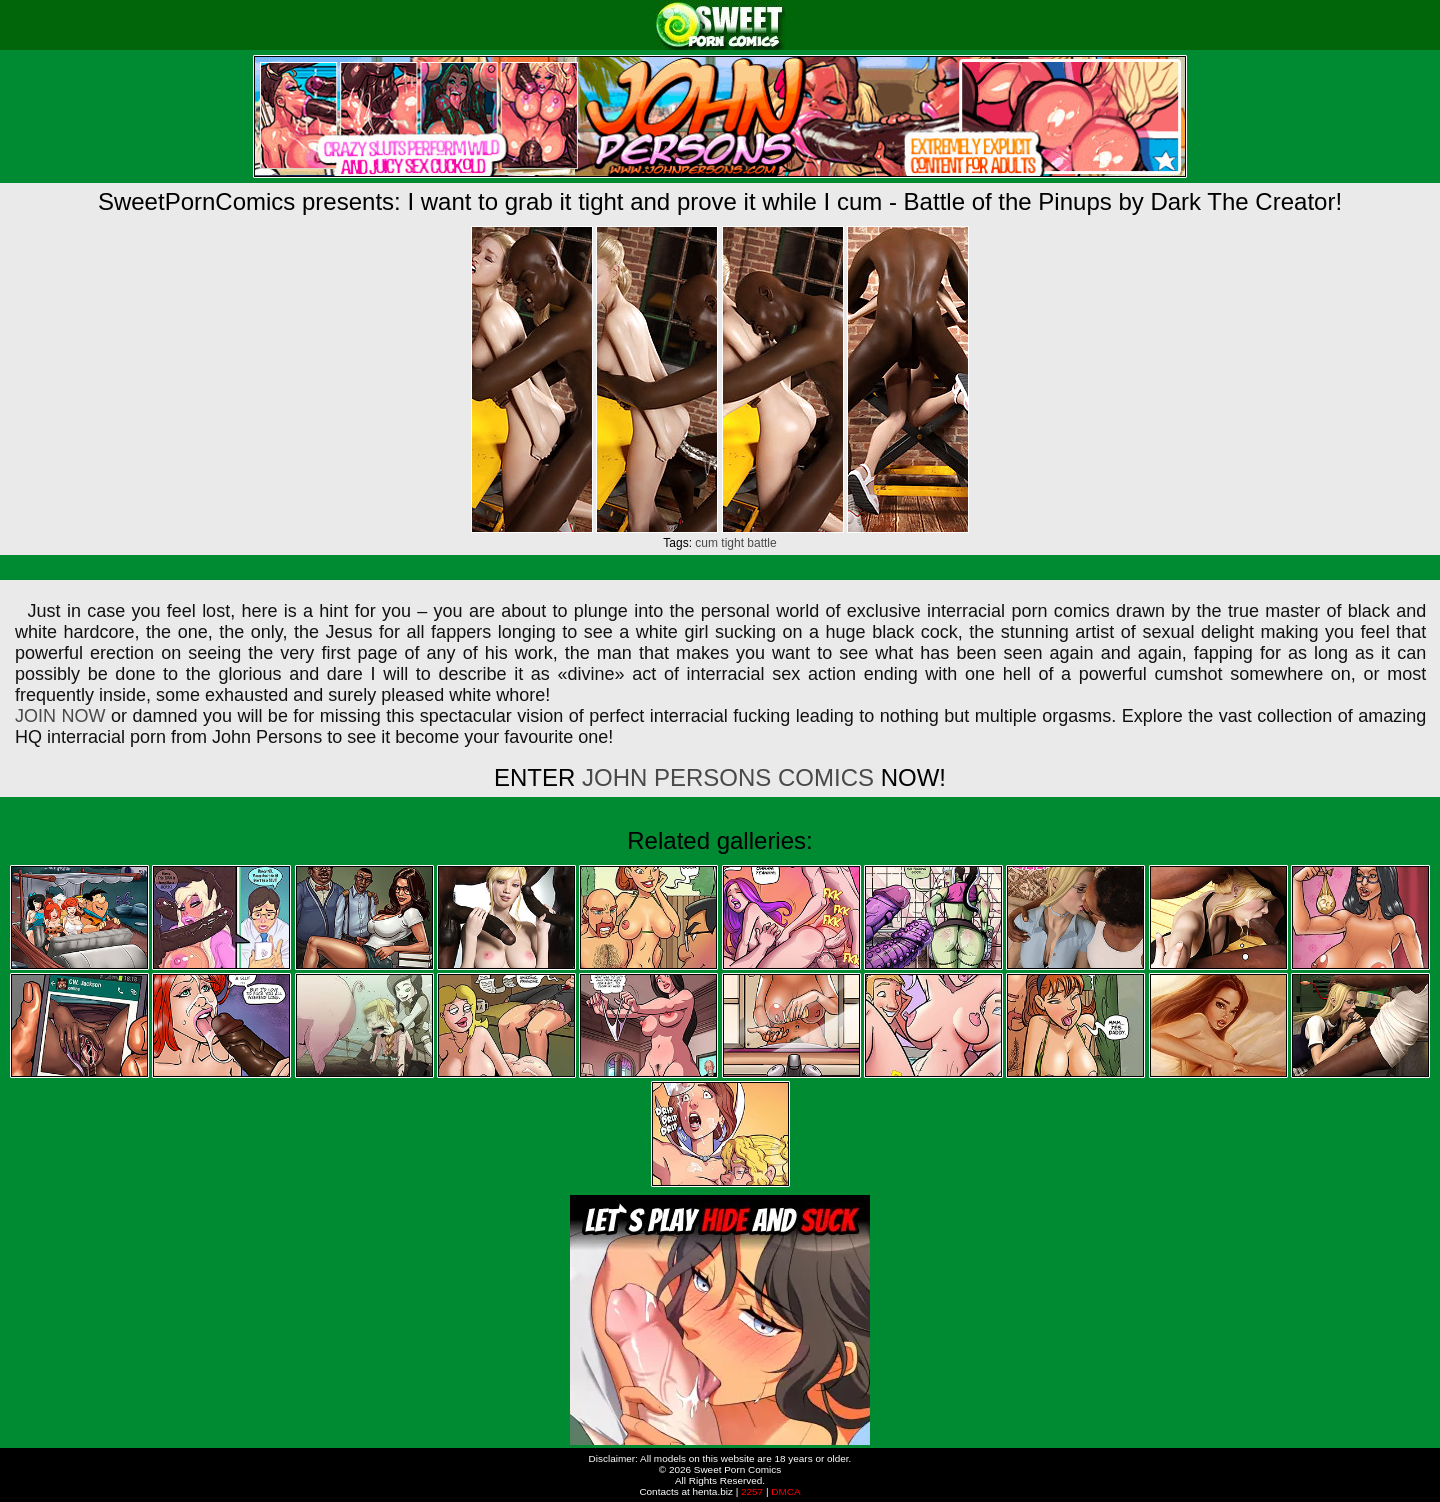 This screenshot has height=1502, width=1440. I want to click on battle, so click(761, 543).